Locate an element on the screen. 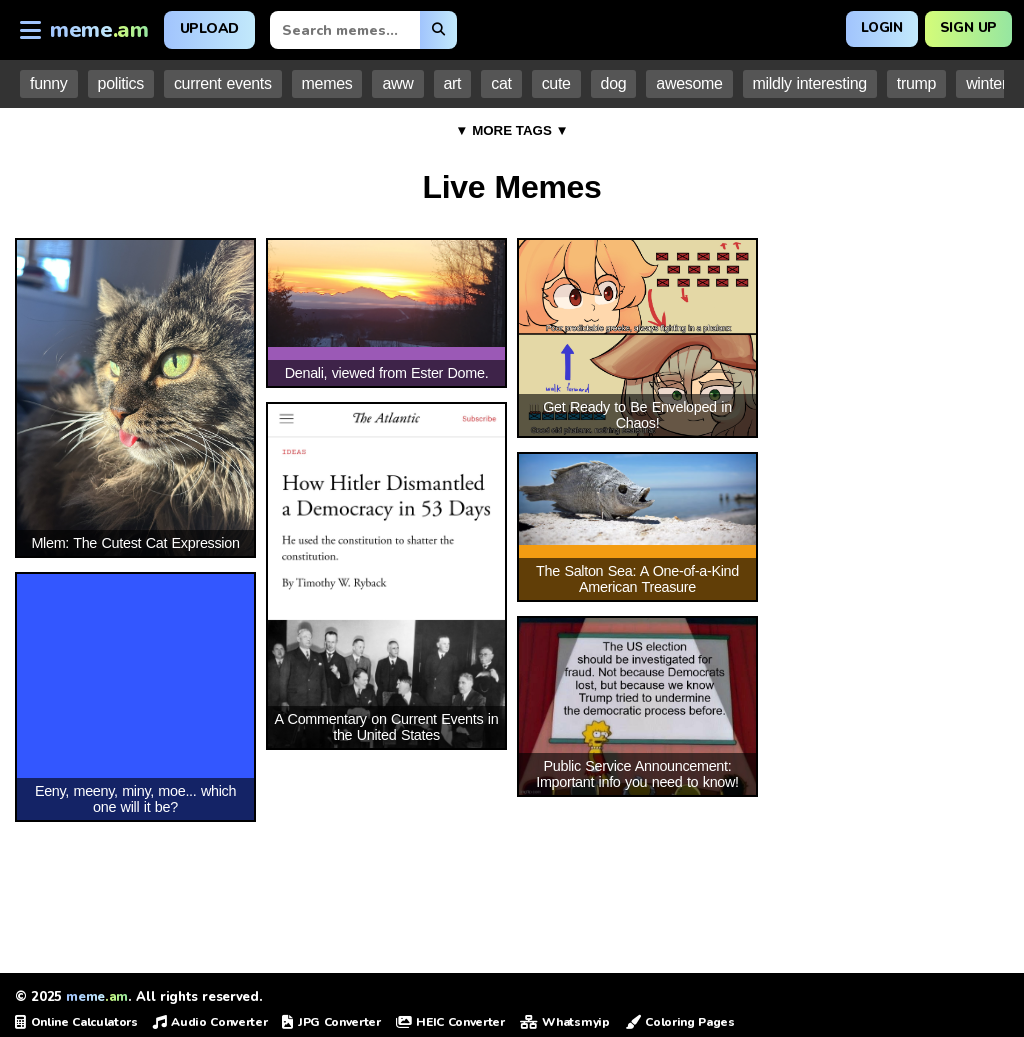 Image resolution: width=1024 pixels, height=1037 pixels. awesome is located at coordinates (689, 83).